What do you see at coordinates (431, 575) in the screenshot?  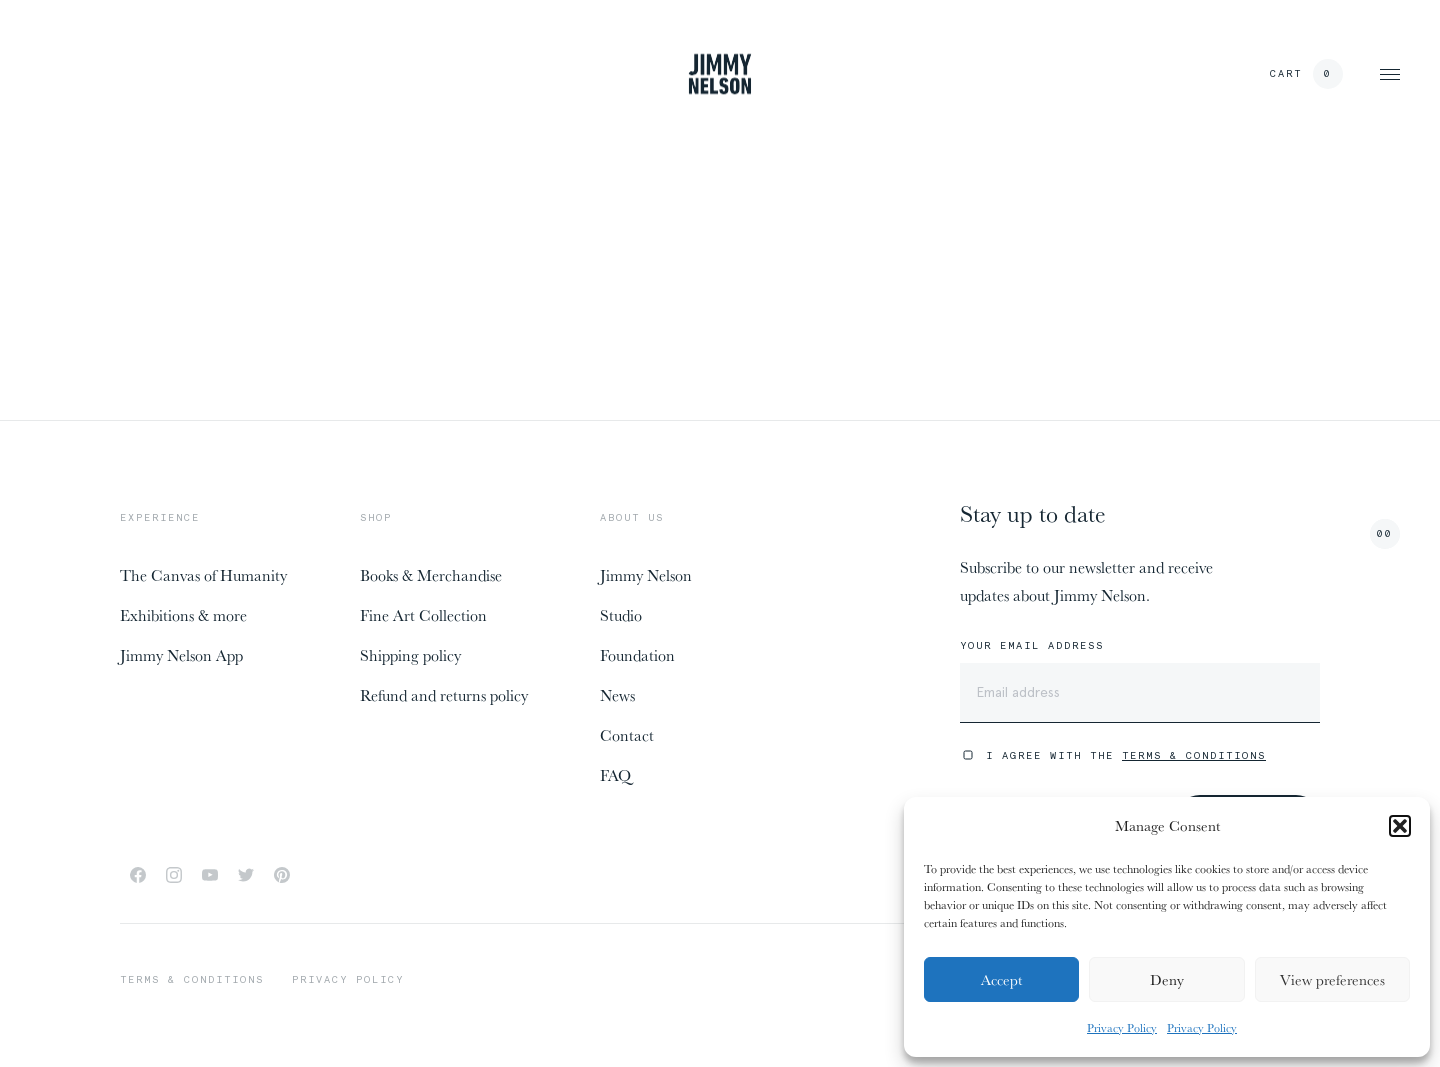 I see `Books & Merchandise` at bounding box center [431, 575].